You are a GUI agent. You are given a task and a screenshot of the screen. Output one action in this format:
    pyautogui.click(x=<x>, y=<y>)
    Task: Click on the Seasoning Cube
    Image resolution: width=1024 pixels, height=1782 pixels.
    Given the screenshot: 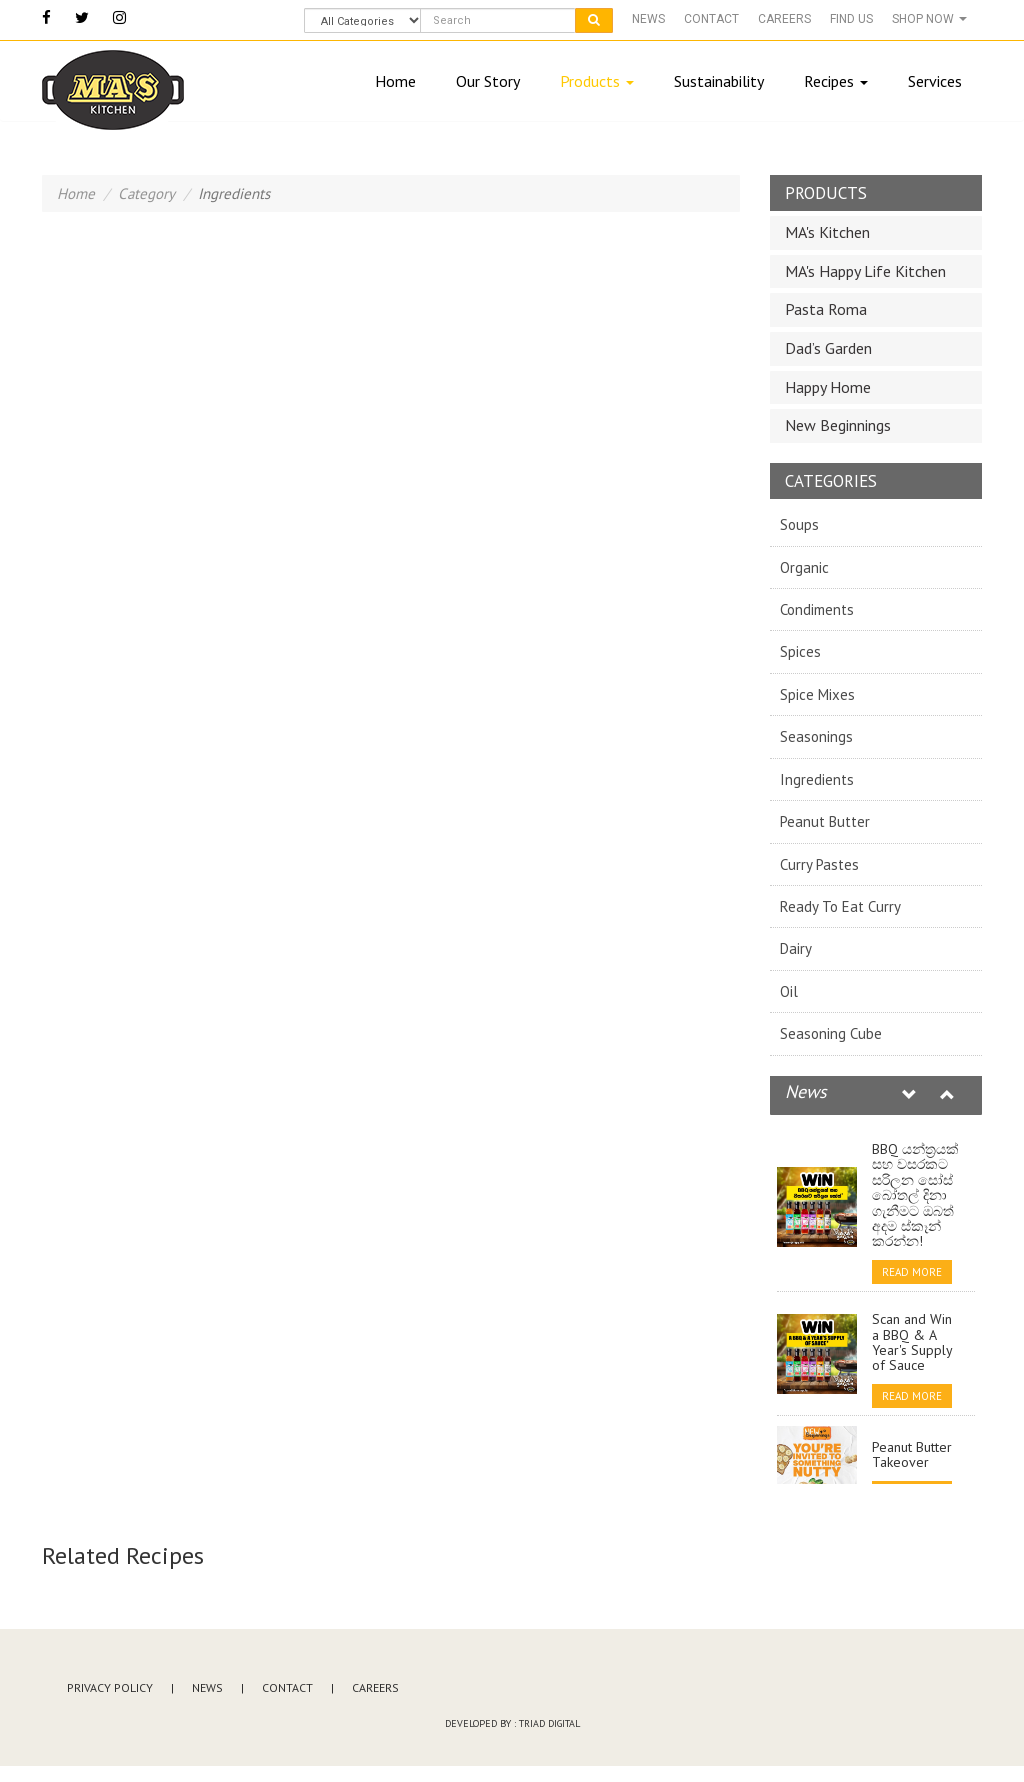 What is the action you would take?
    pyautogui.click(x=831, y=1033)
    